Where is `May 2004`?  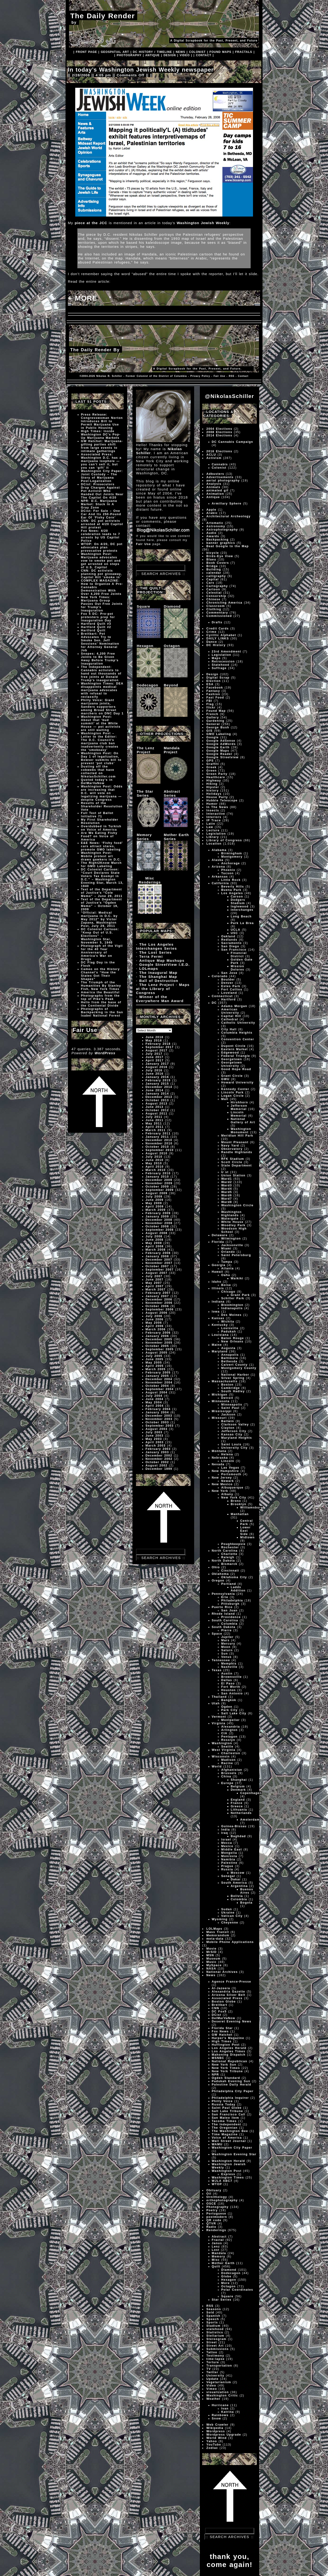 May 2004 is located at coordinates (153, 1402).